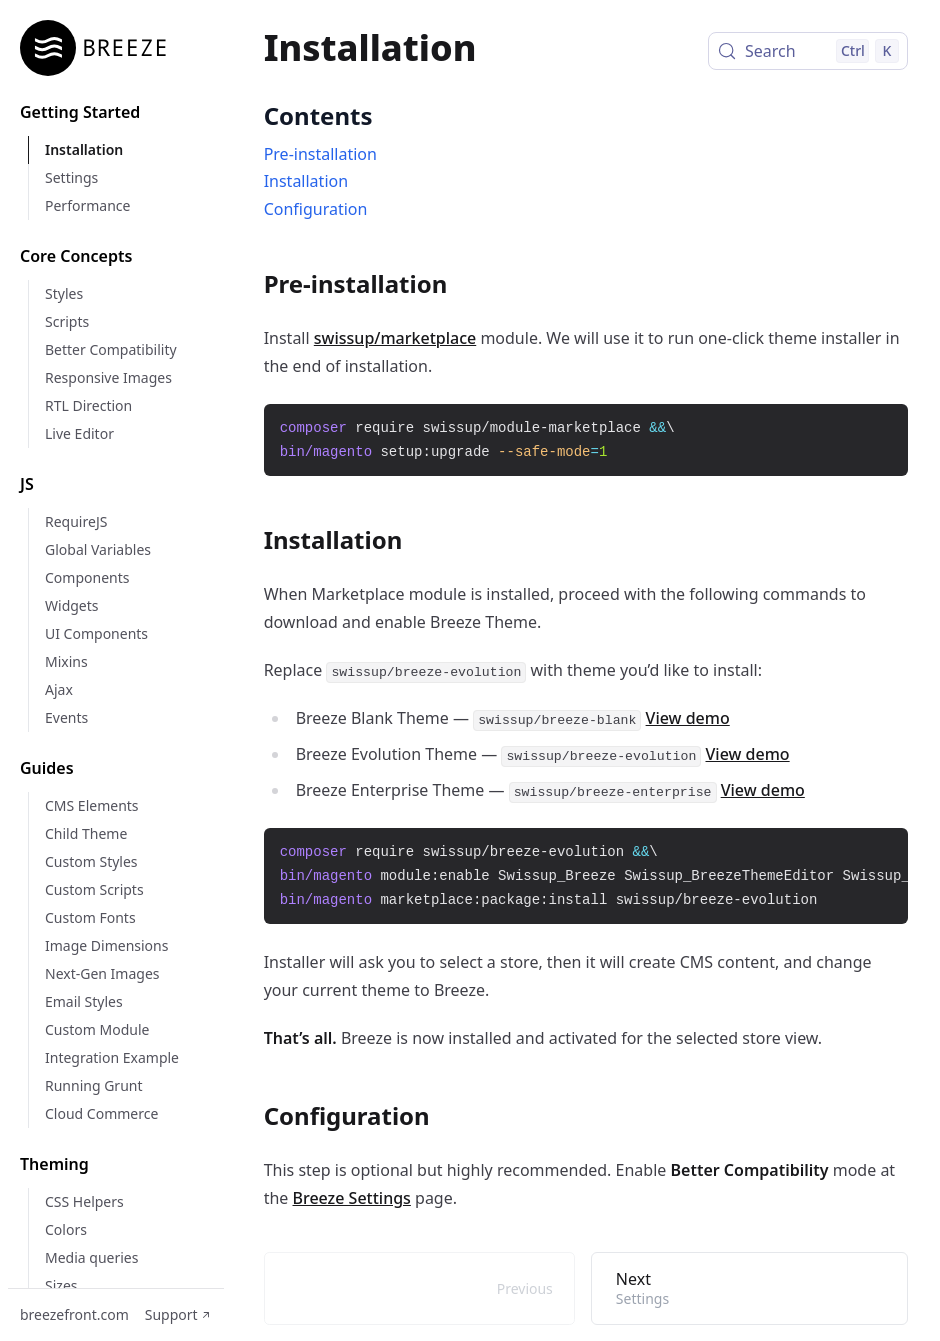 This screenshot has width=940, height=1341. What do you see at coordinates (64, 293) in the screenshot?
I see `Styles` at bounding box center [64, 293].